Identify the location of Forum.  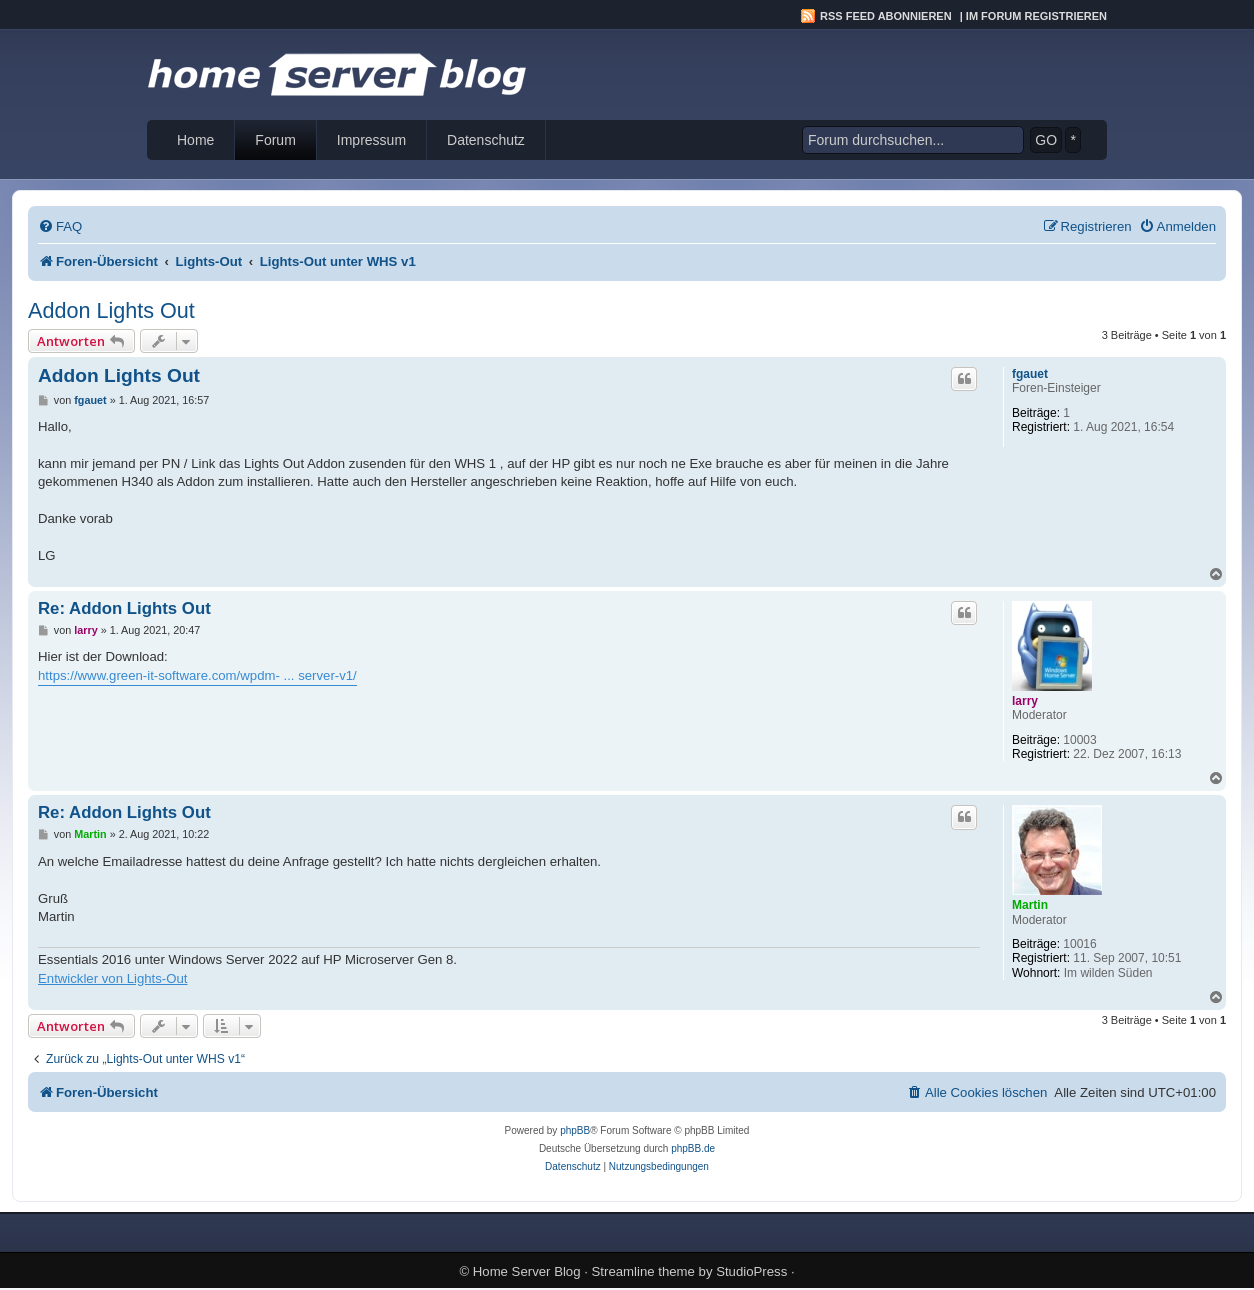
(275, 140).